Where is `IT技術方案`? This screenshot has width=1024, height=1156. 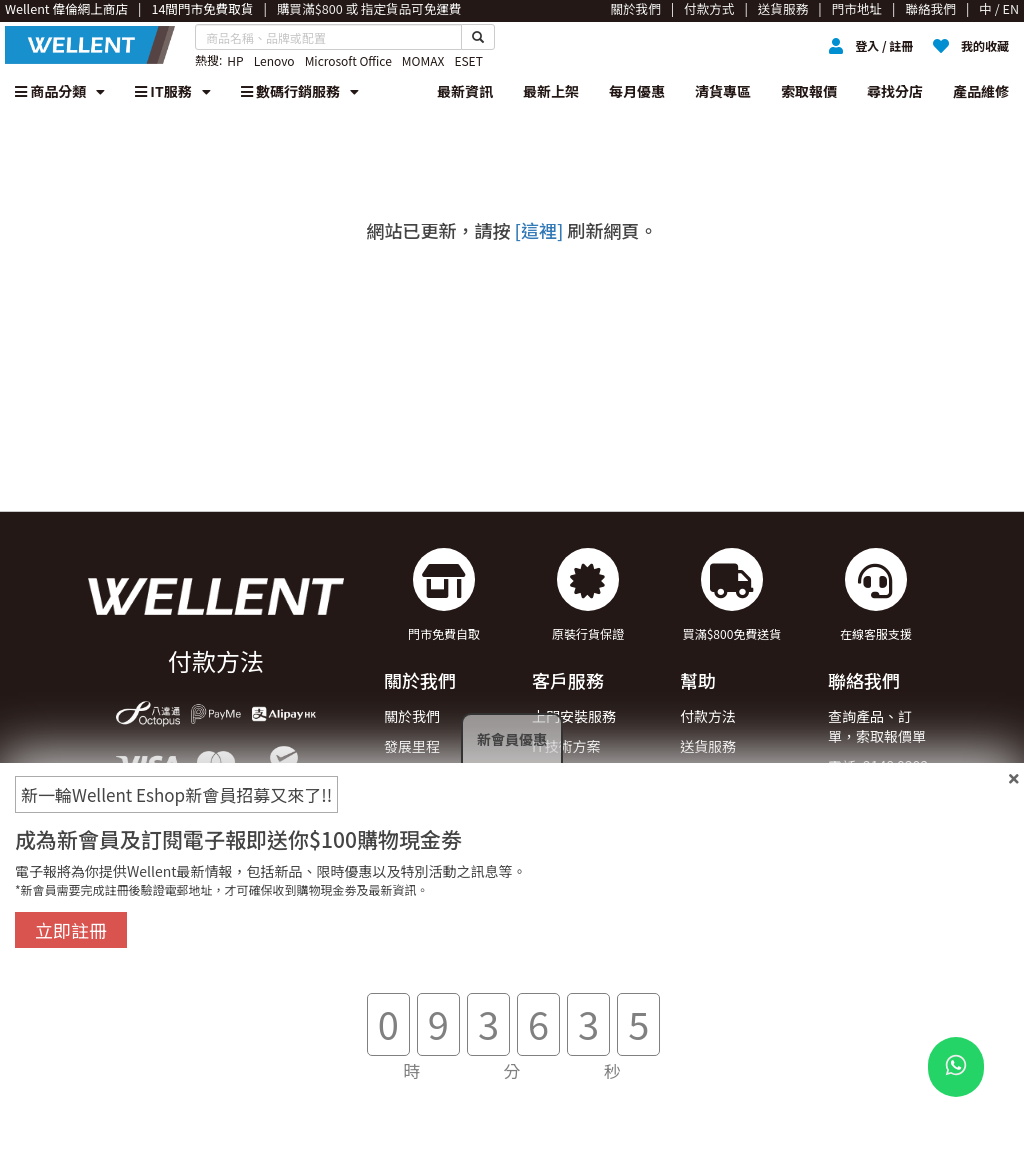
IT技術方案 is located at coordinates (566, 746).